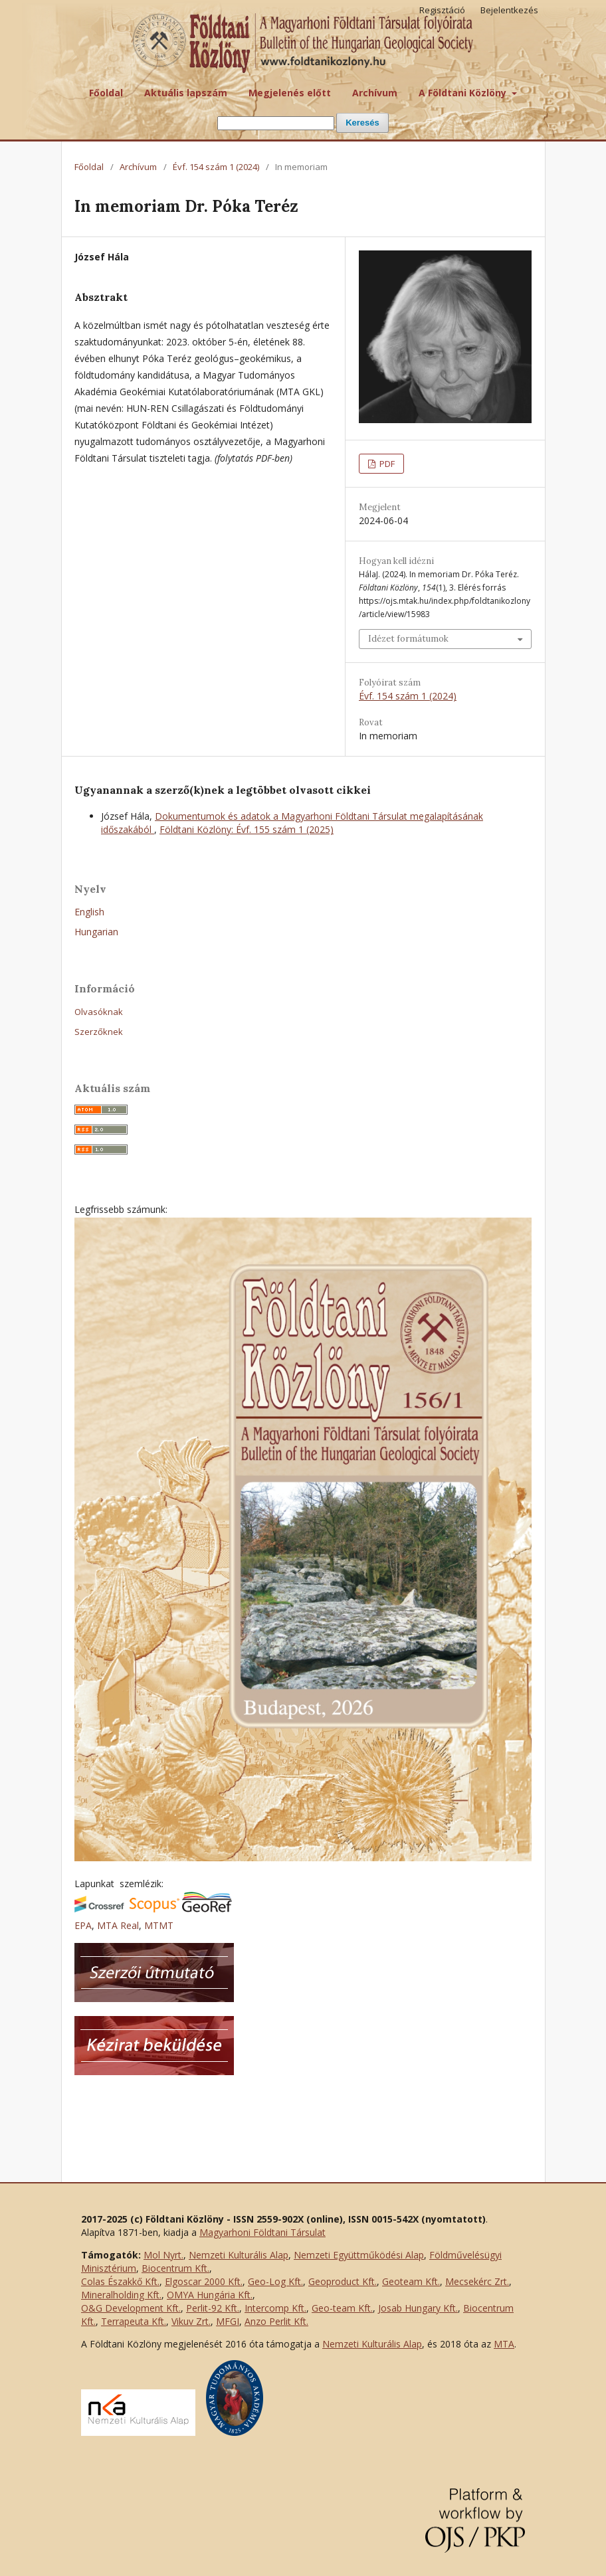  I want to click on Geo-Log Kft., so click(275, 2281).